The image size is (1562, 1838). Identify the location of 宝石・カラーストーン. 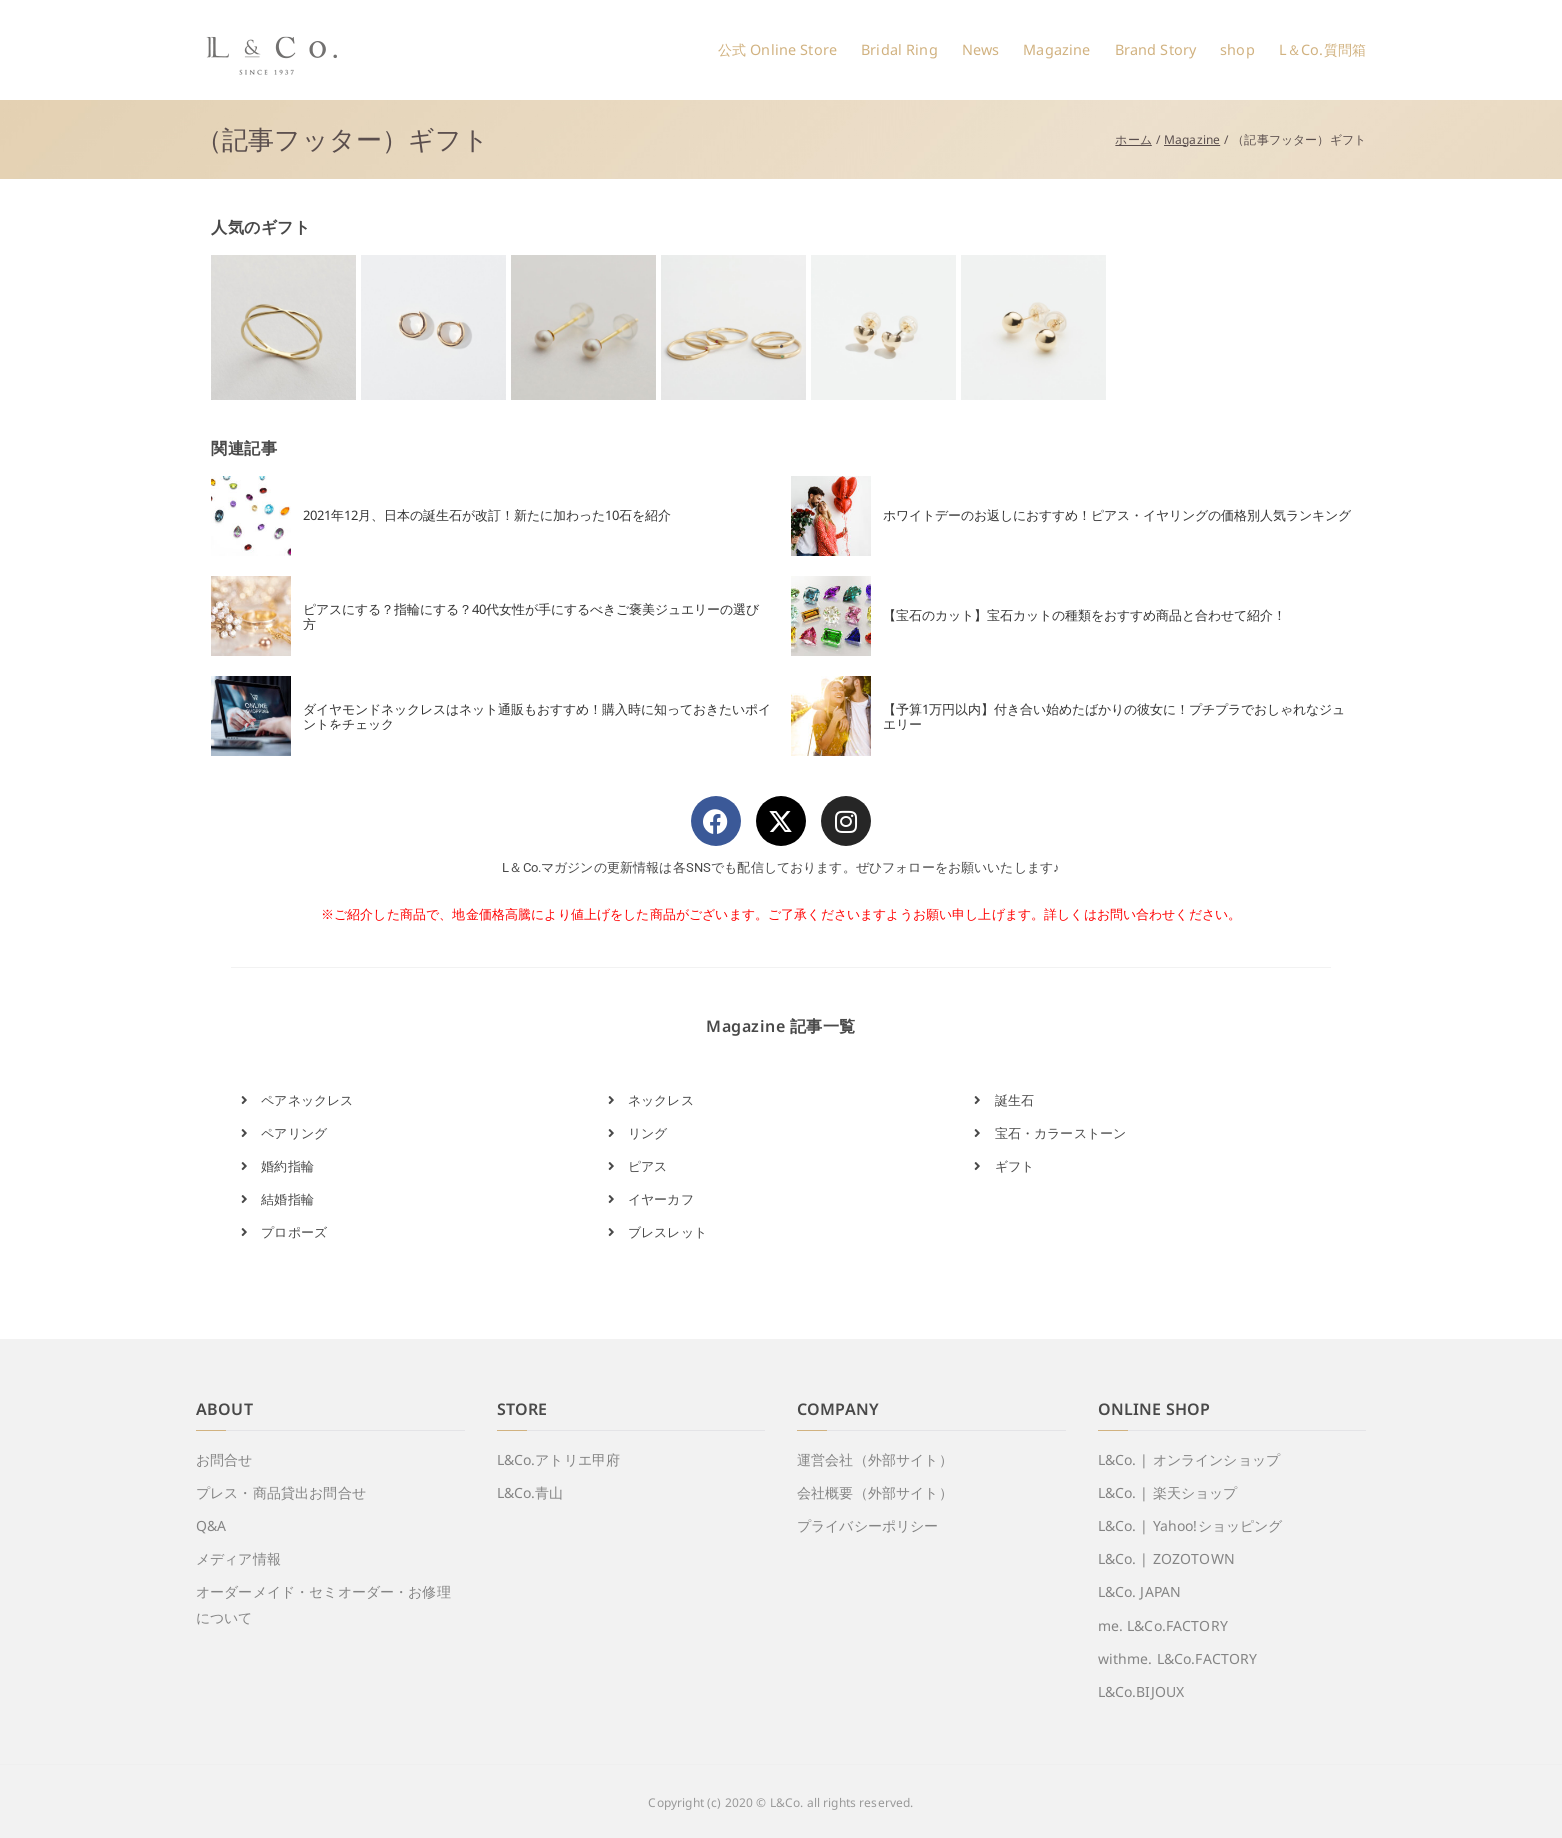
(1050, 1133).